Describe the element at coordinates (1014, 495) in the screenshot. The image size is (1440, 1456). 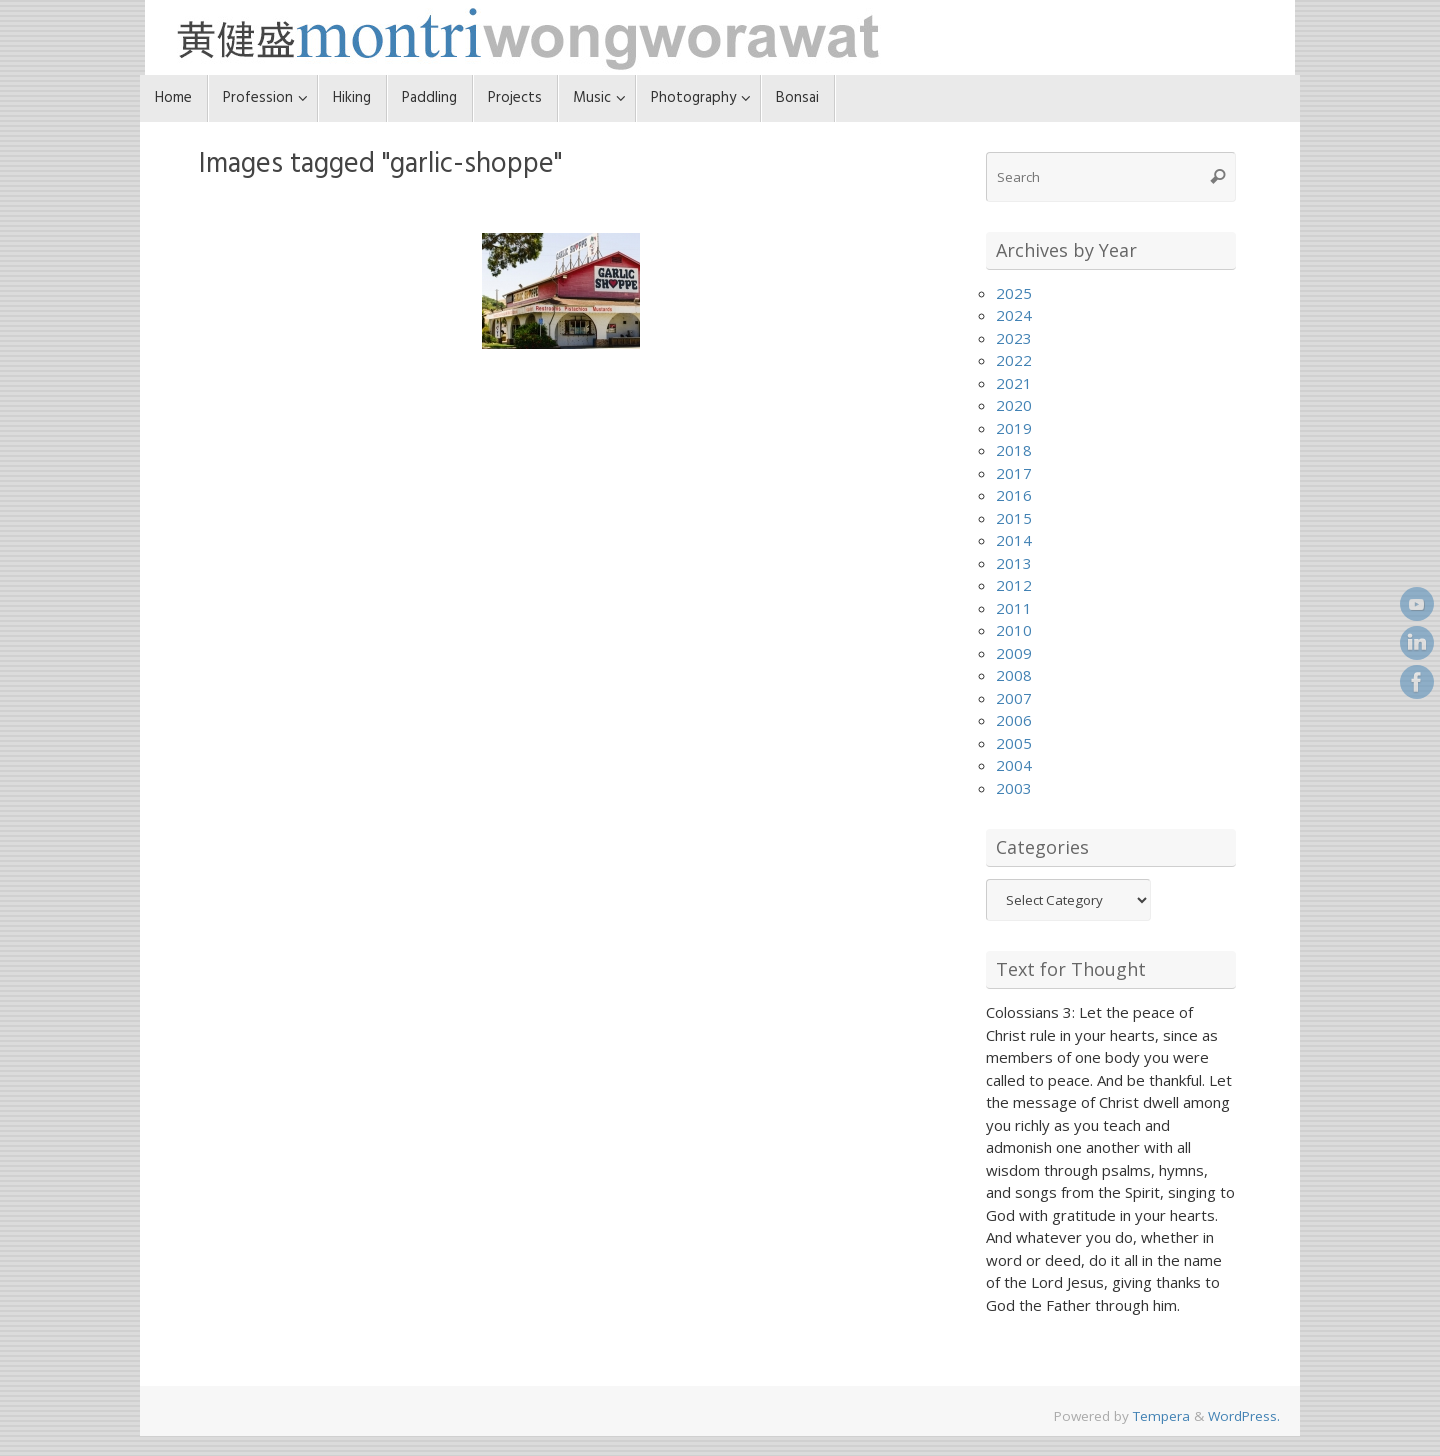
I see `2016` at that location.